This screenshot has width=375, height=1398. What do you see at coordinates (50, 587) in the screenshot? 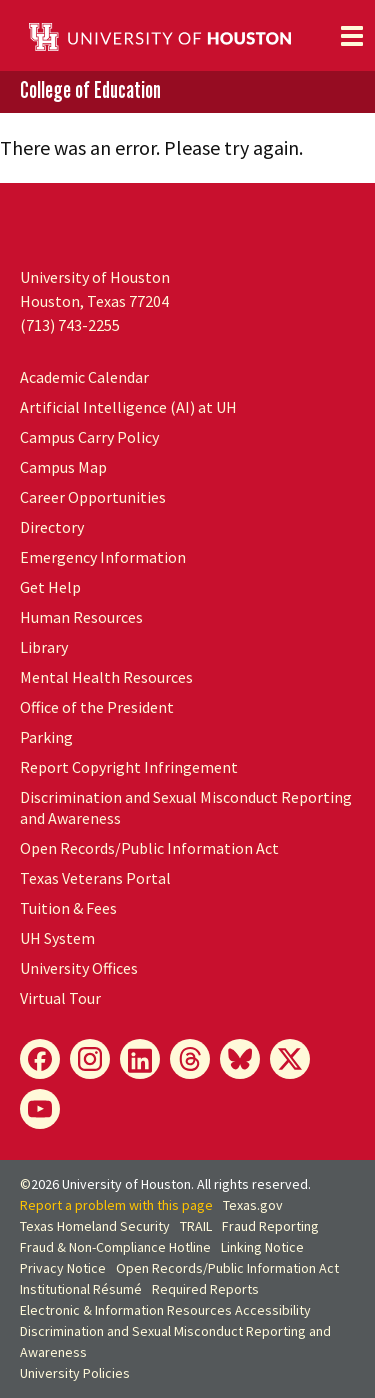
I see `Get Help` at bounding box center [50, 587].